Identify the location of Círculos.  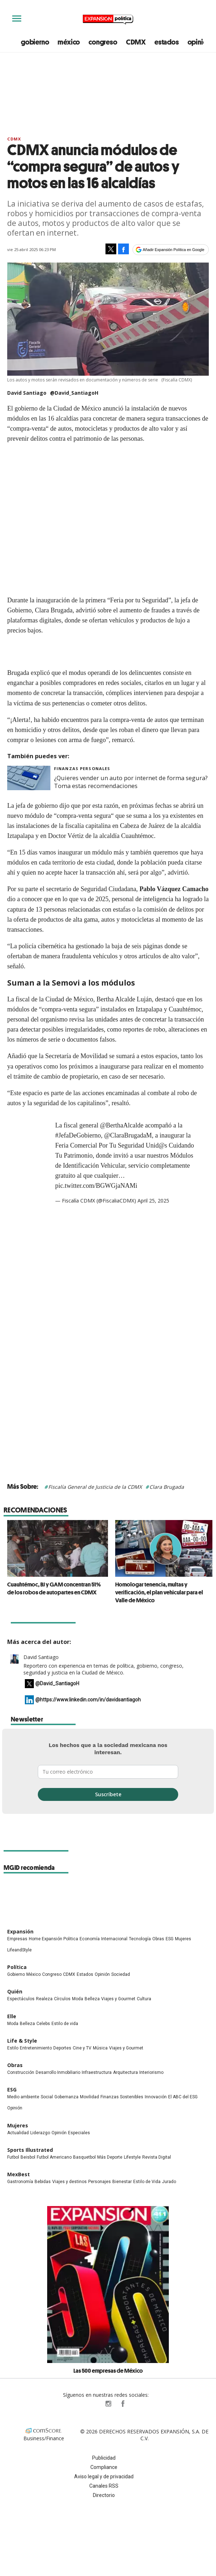
(62, 1998).